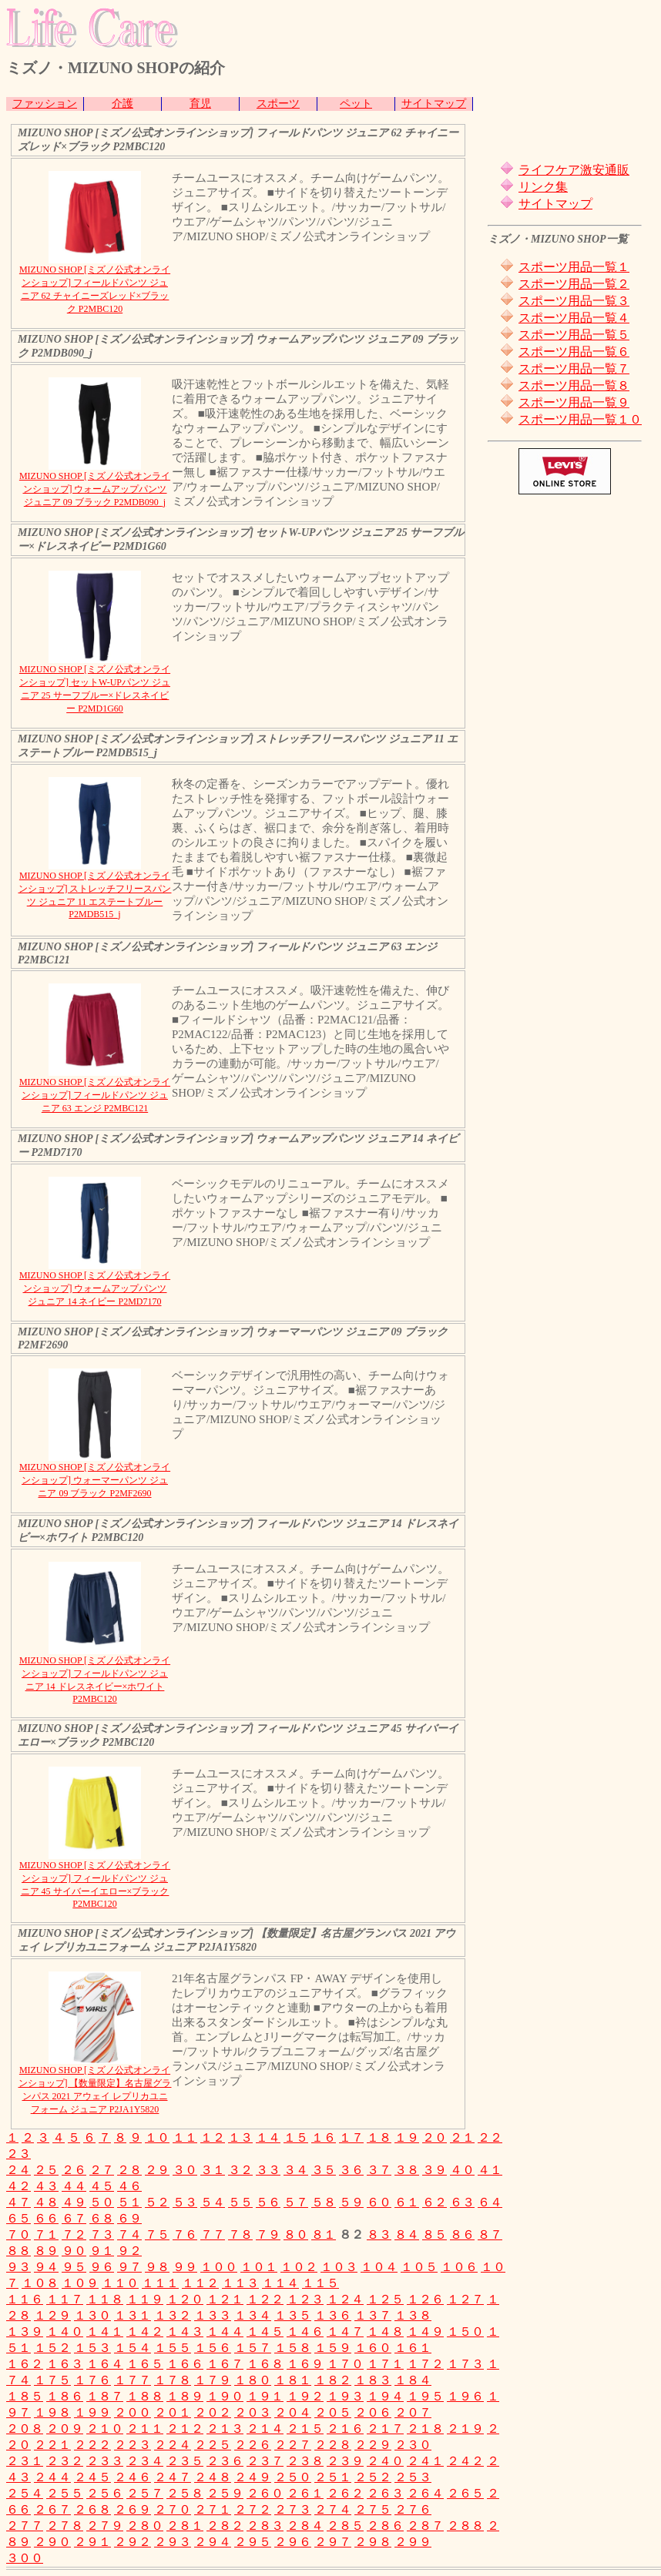  What do you see at coordinates (434, 2169) in the screenshot?
I see `３９` at bounding box center [434, 2169].